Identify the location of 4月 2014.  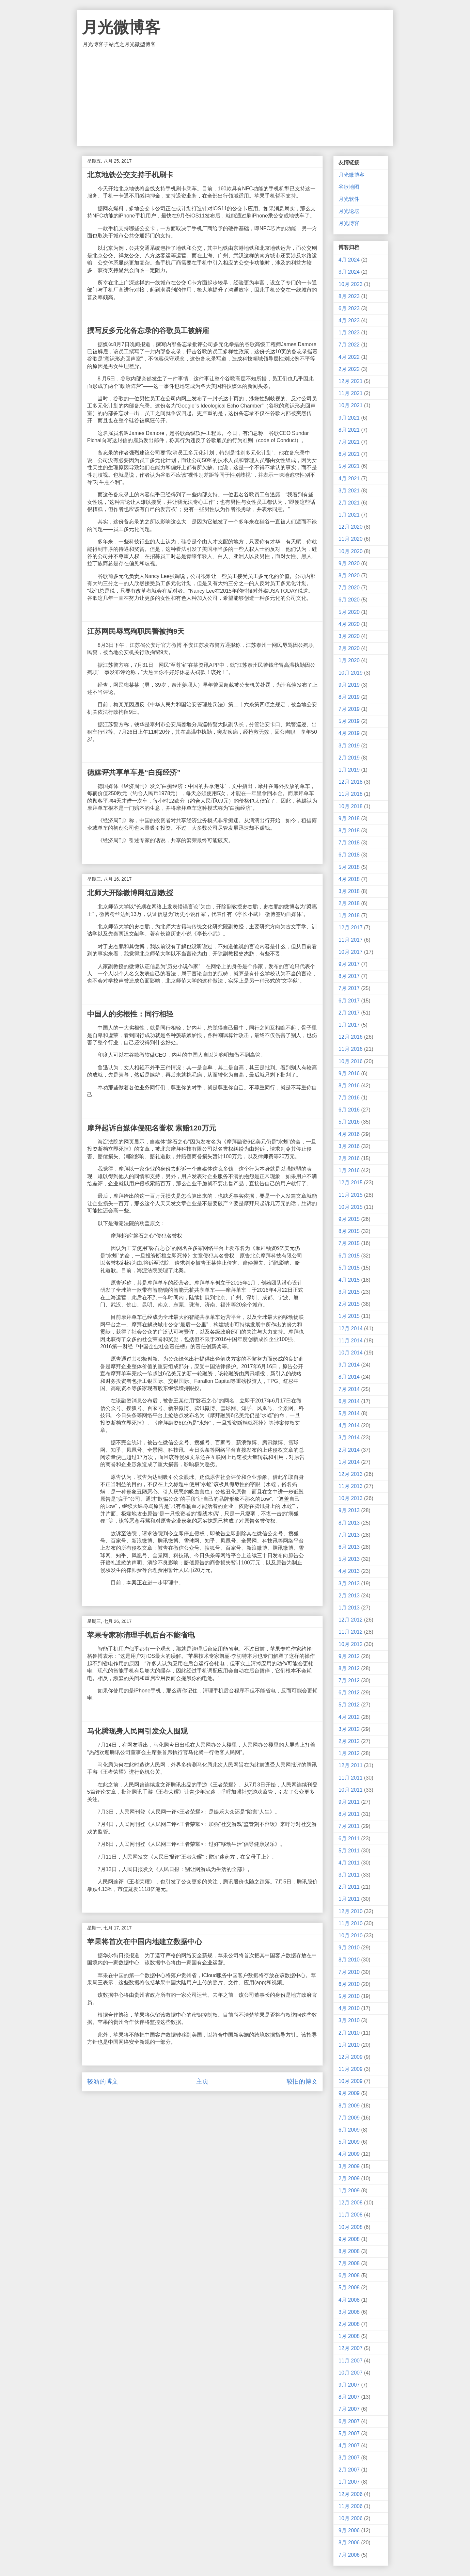
(349, 1425).